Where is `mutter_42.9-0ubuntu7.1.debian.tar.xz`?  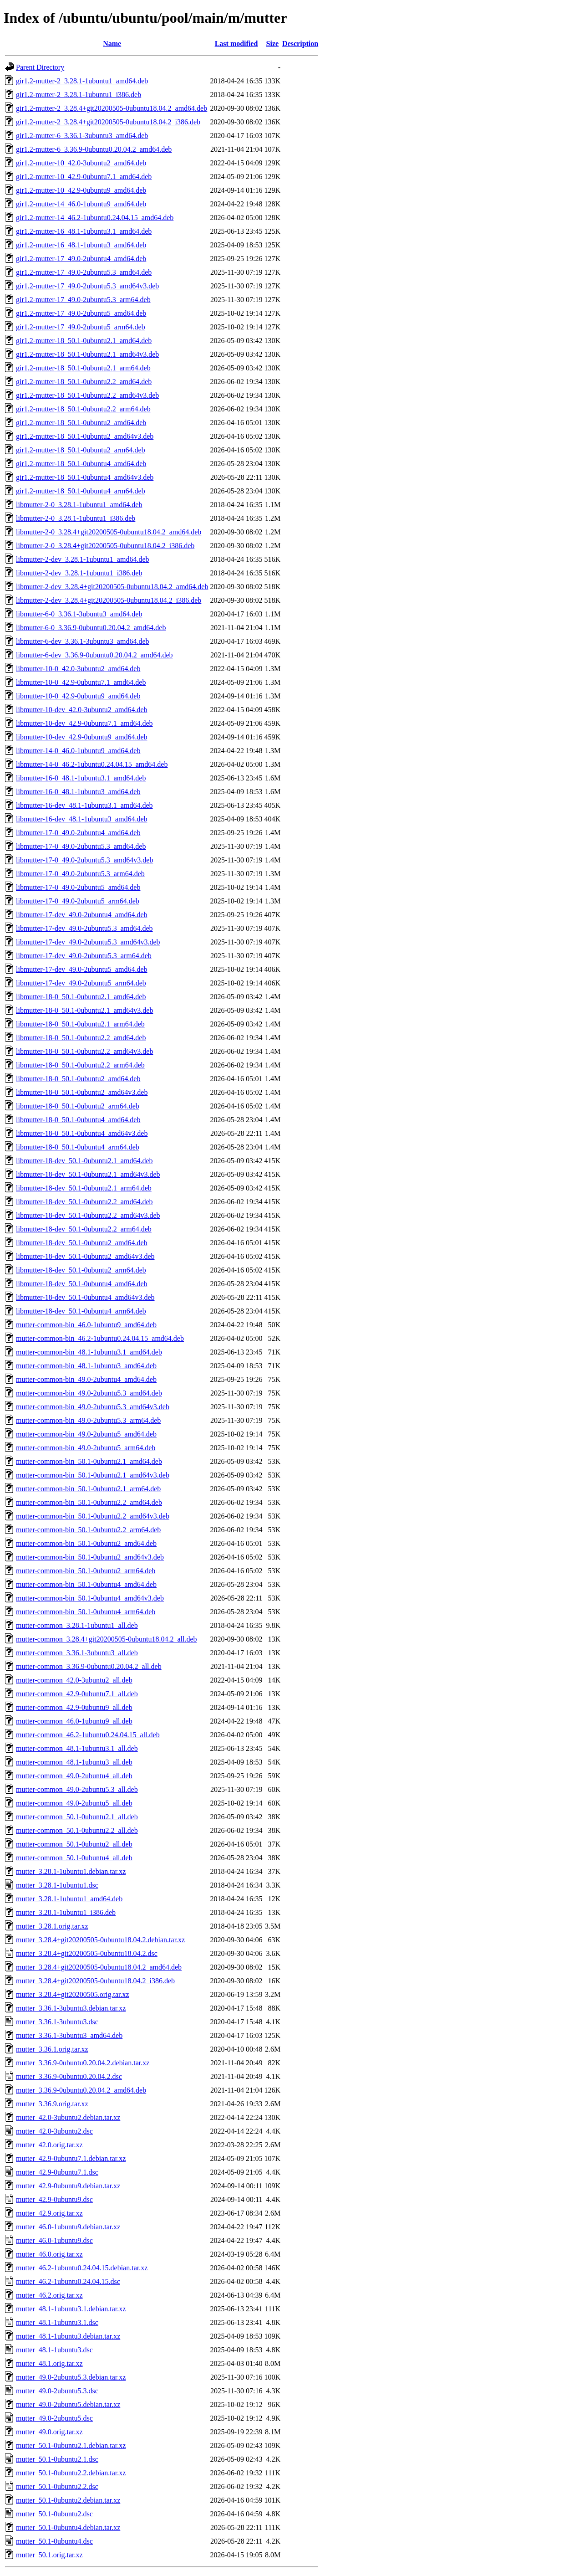
mutter_42.9-0ubuntu7.1.debian.tar.xz is located at coordinates (71, 2158).